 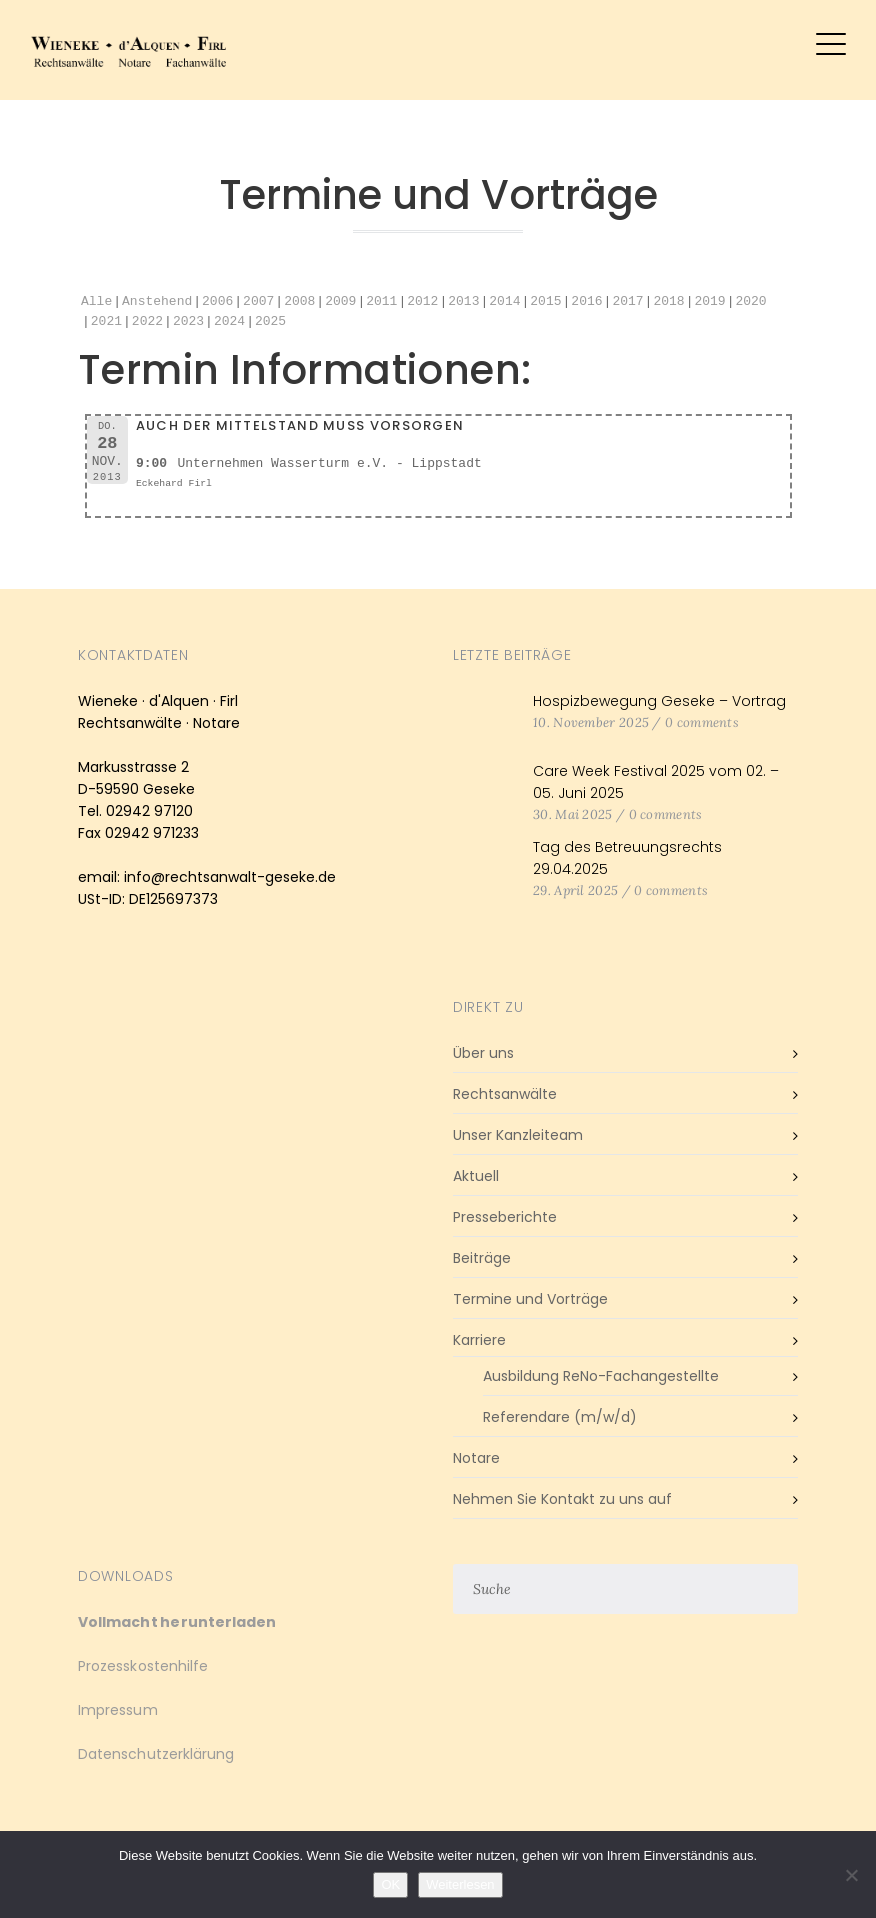 I want to click on Rechtsanwälte, so click(x=505, y=1094).